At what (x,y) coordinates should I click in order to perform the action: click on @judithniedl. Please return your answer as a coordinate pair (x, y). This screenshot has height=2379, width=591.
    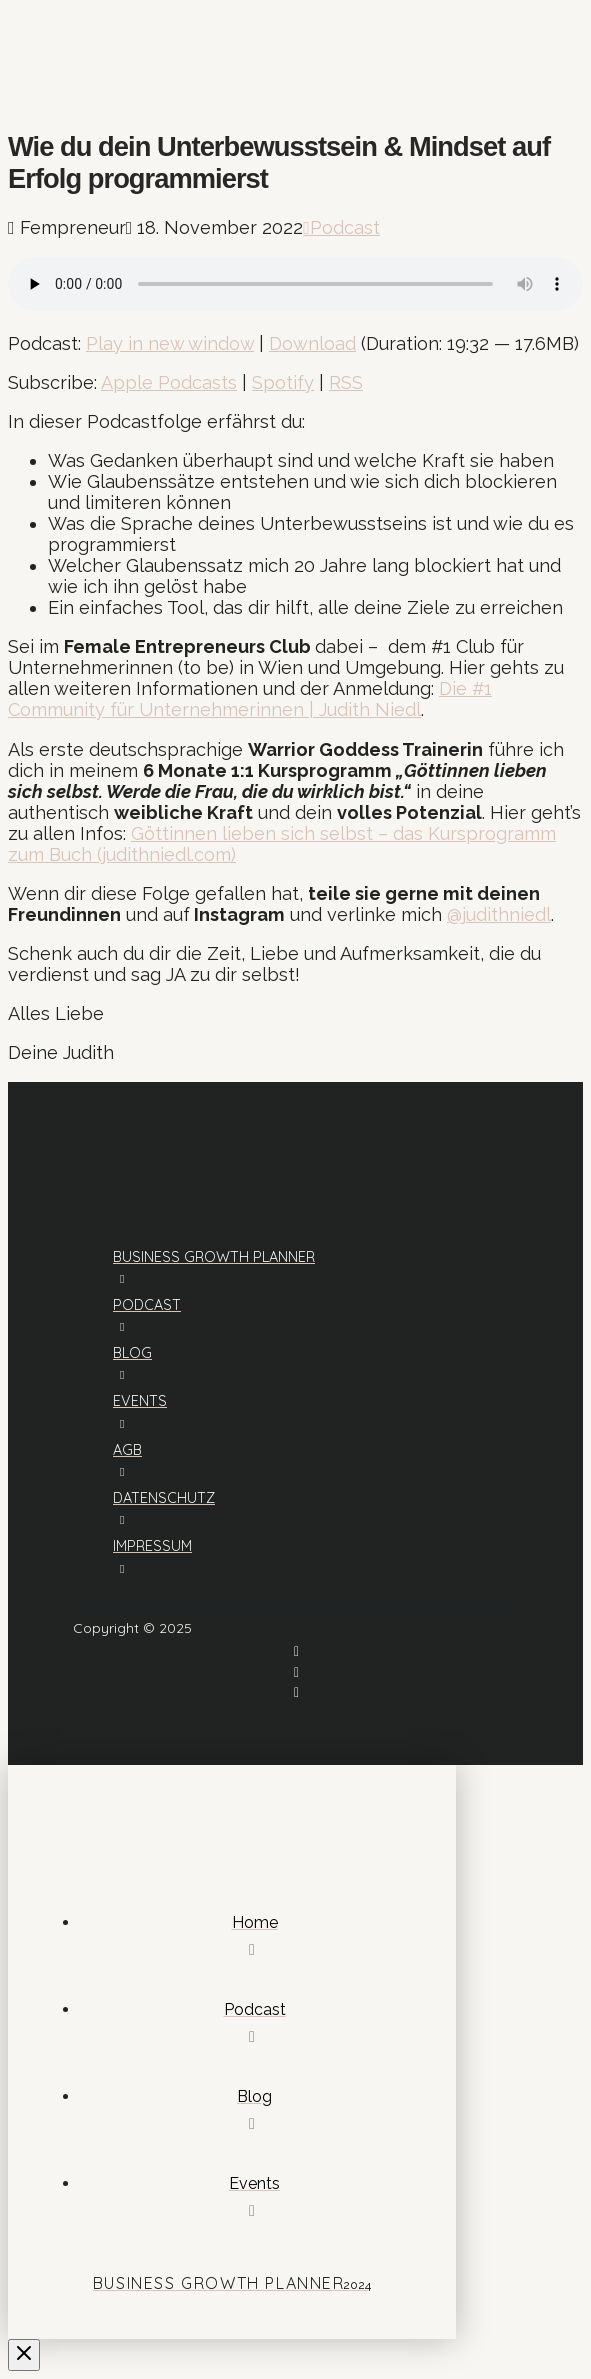
    Looking at the image, I should click on (499, 914).